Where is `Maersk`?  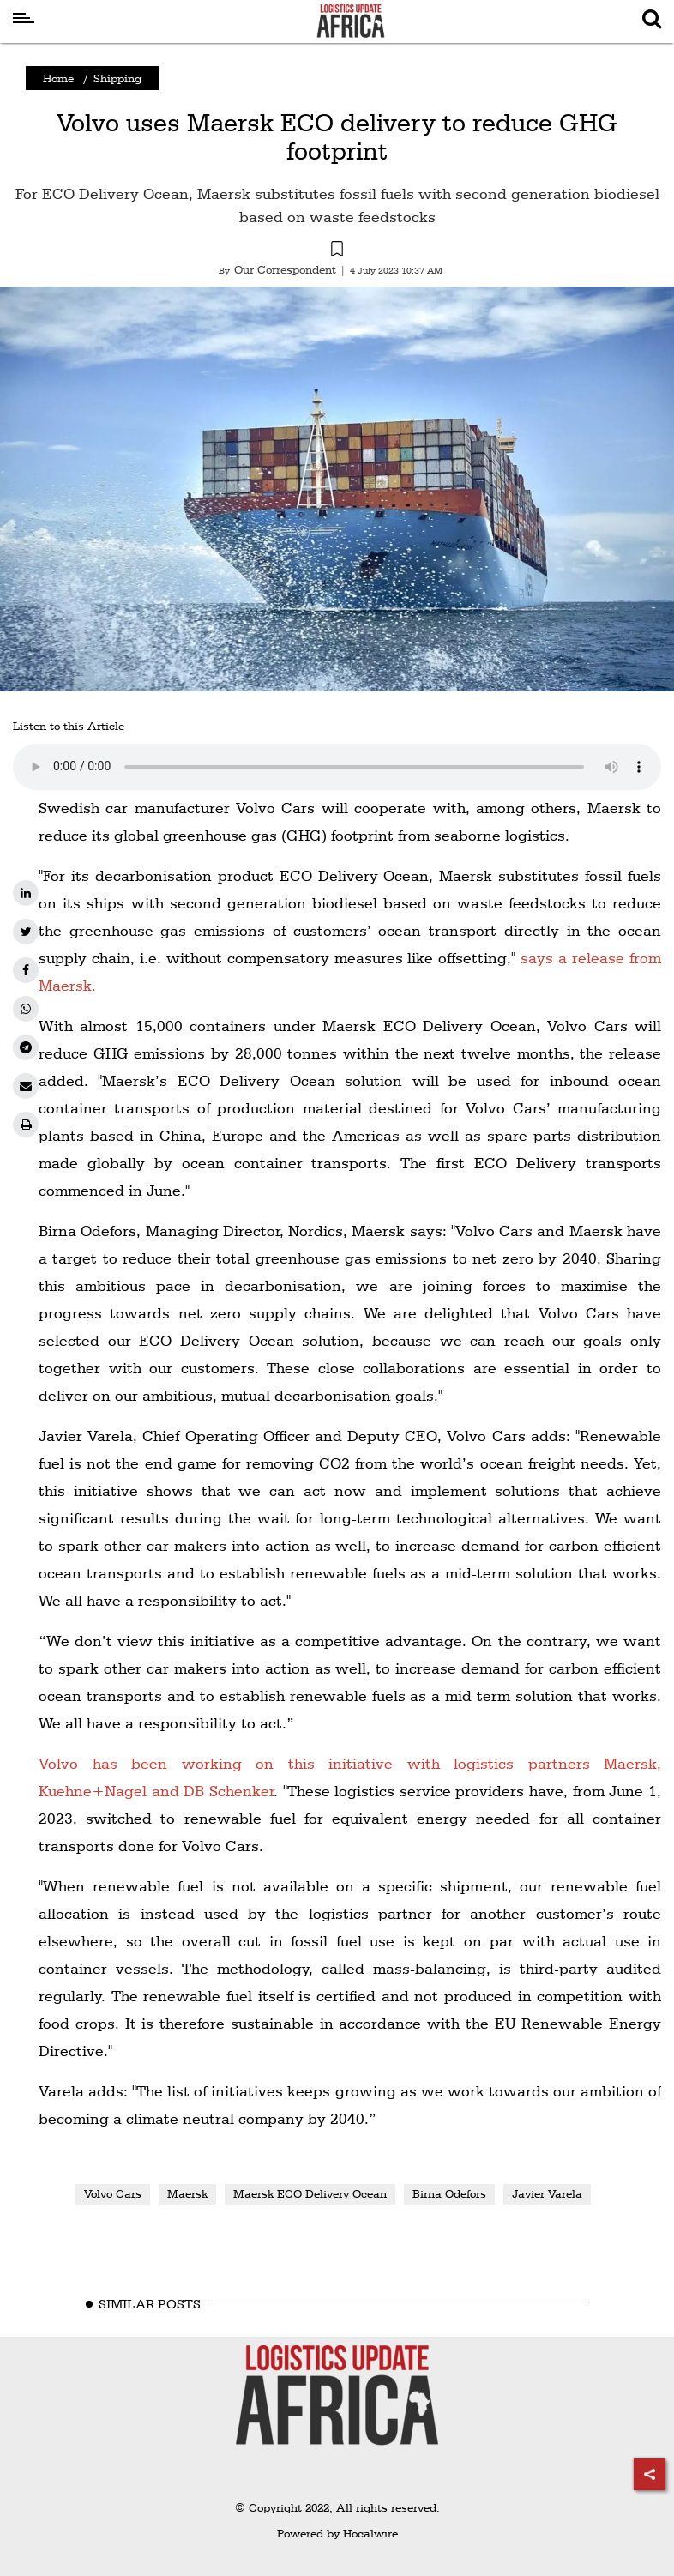
Maersk is located at coordinates (187, 2193).